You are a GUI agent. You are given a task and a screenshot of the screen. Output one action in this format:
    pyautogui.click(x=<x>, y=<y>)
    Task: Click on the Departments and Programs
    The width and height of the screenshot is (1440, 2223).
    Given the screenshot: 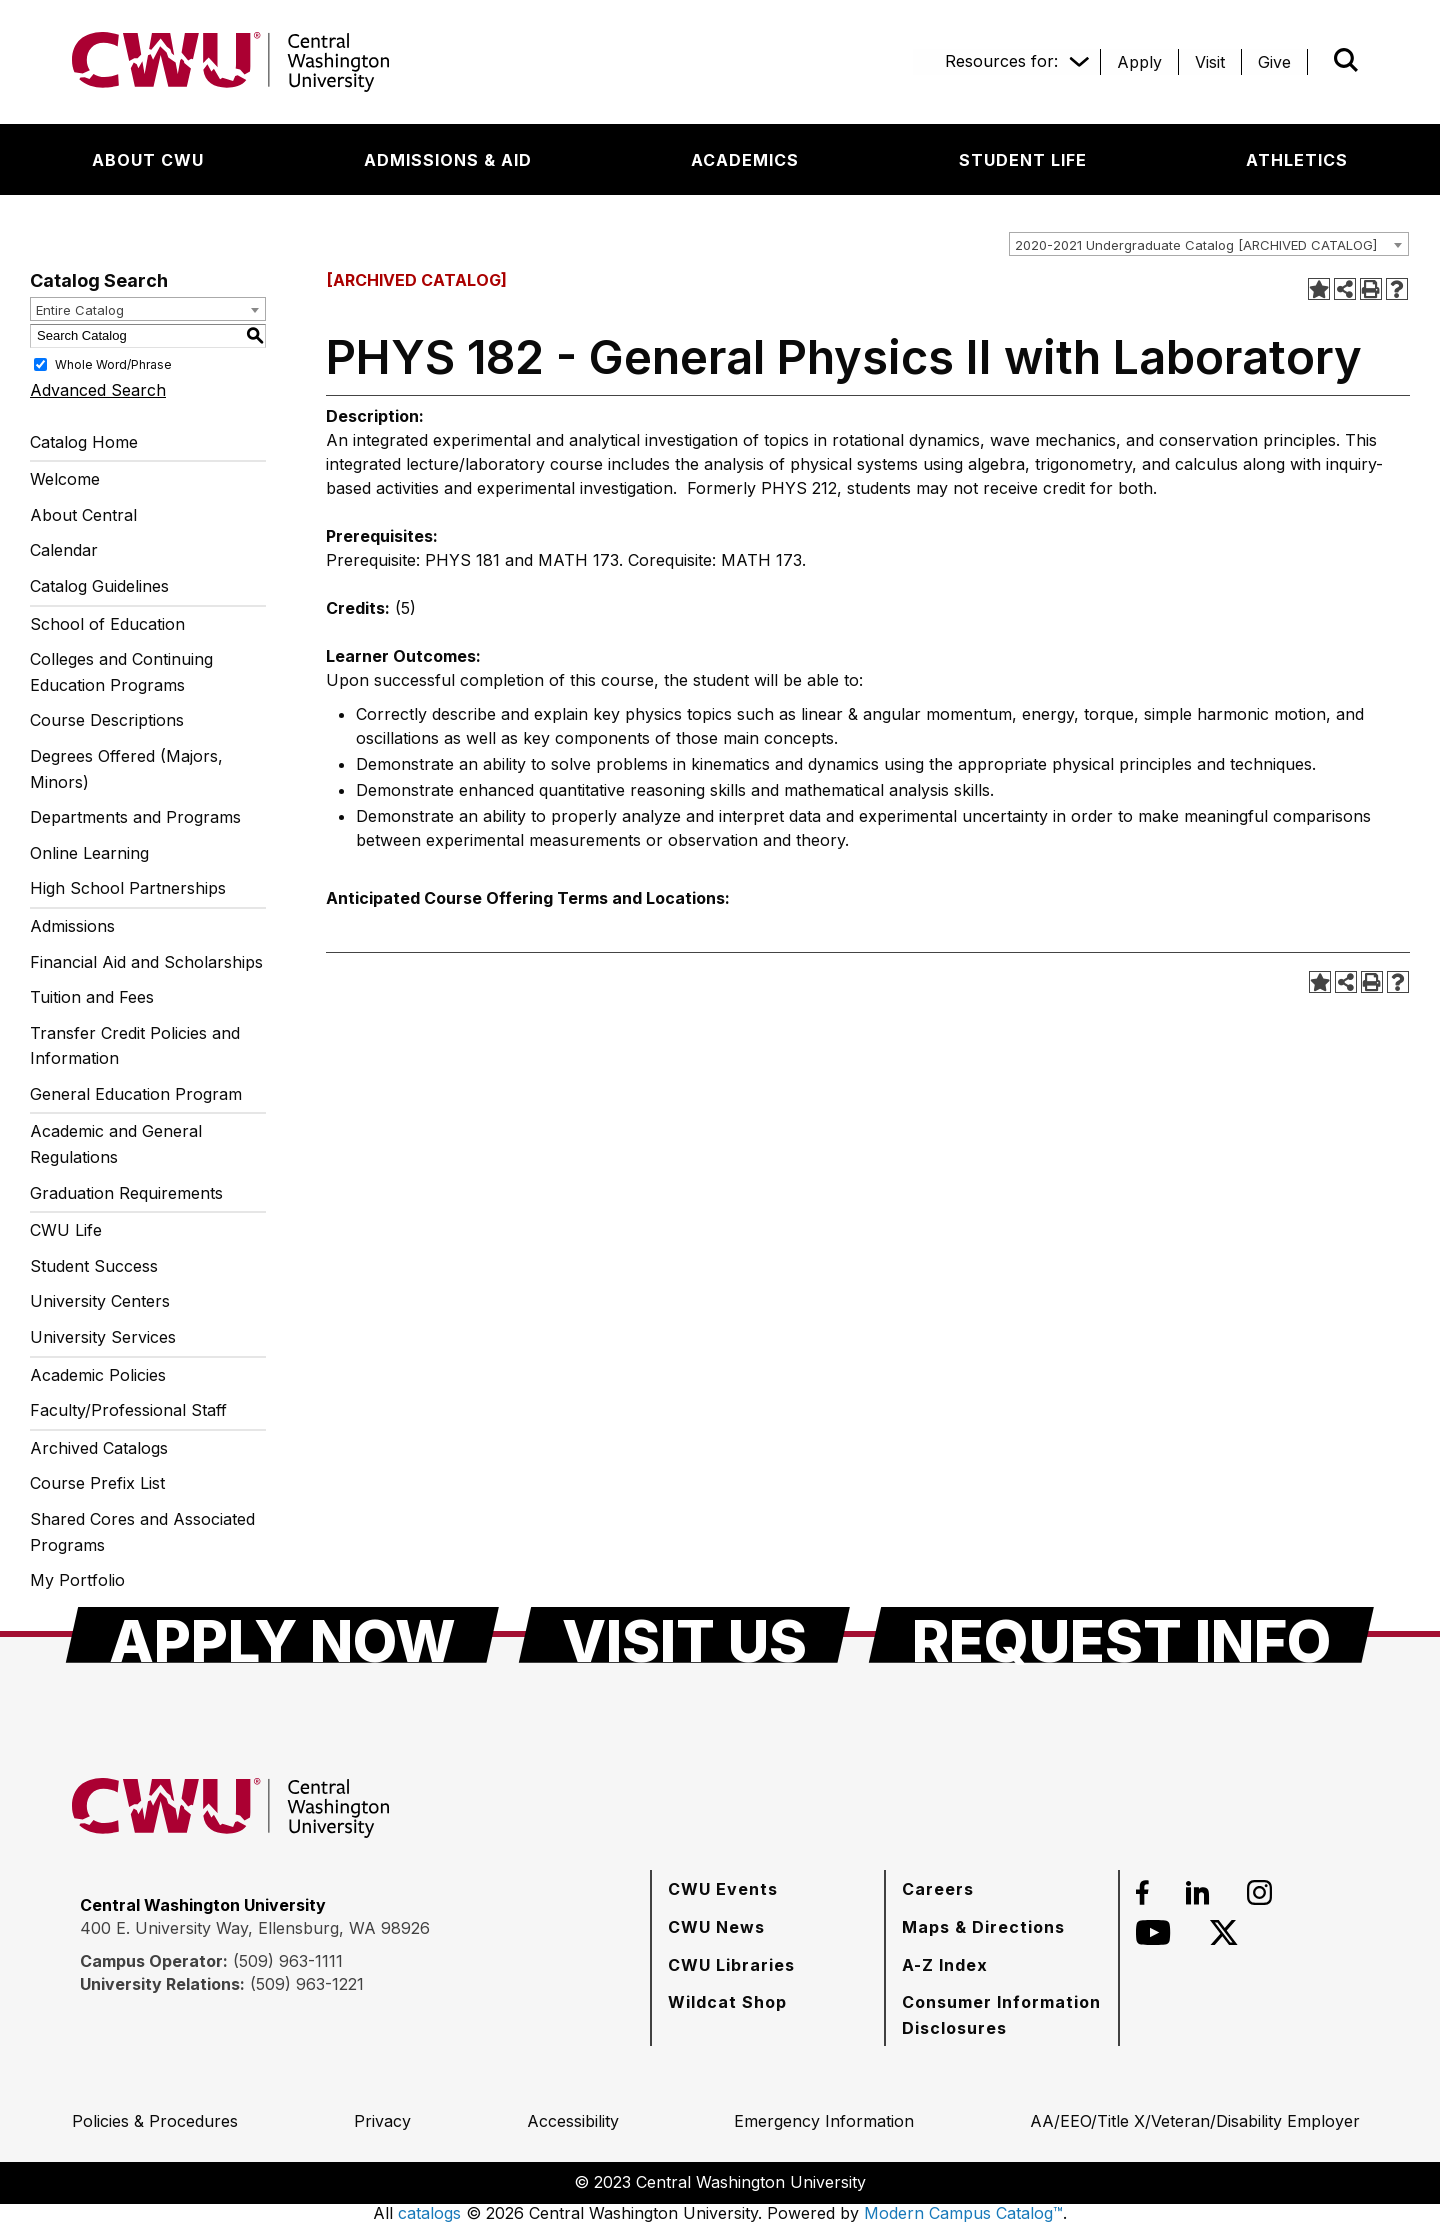 What is the action you would take?
    pyautogui.click(x=135, y=817)
    